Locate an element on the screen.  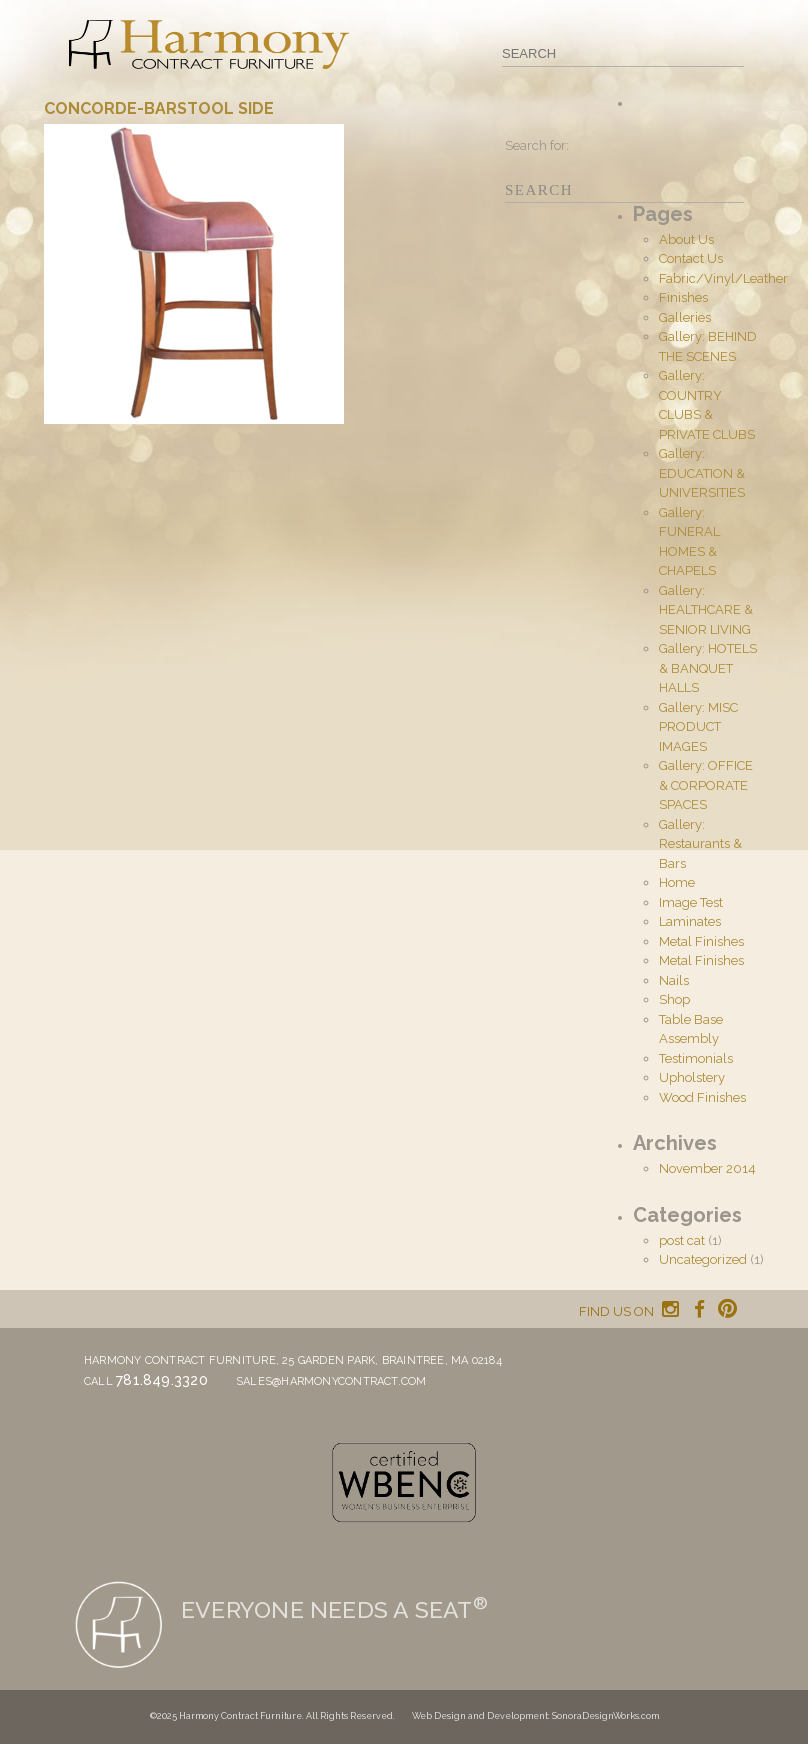
November 2014 is located at coordinates (707, 1168).